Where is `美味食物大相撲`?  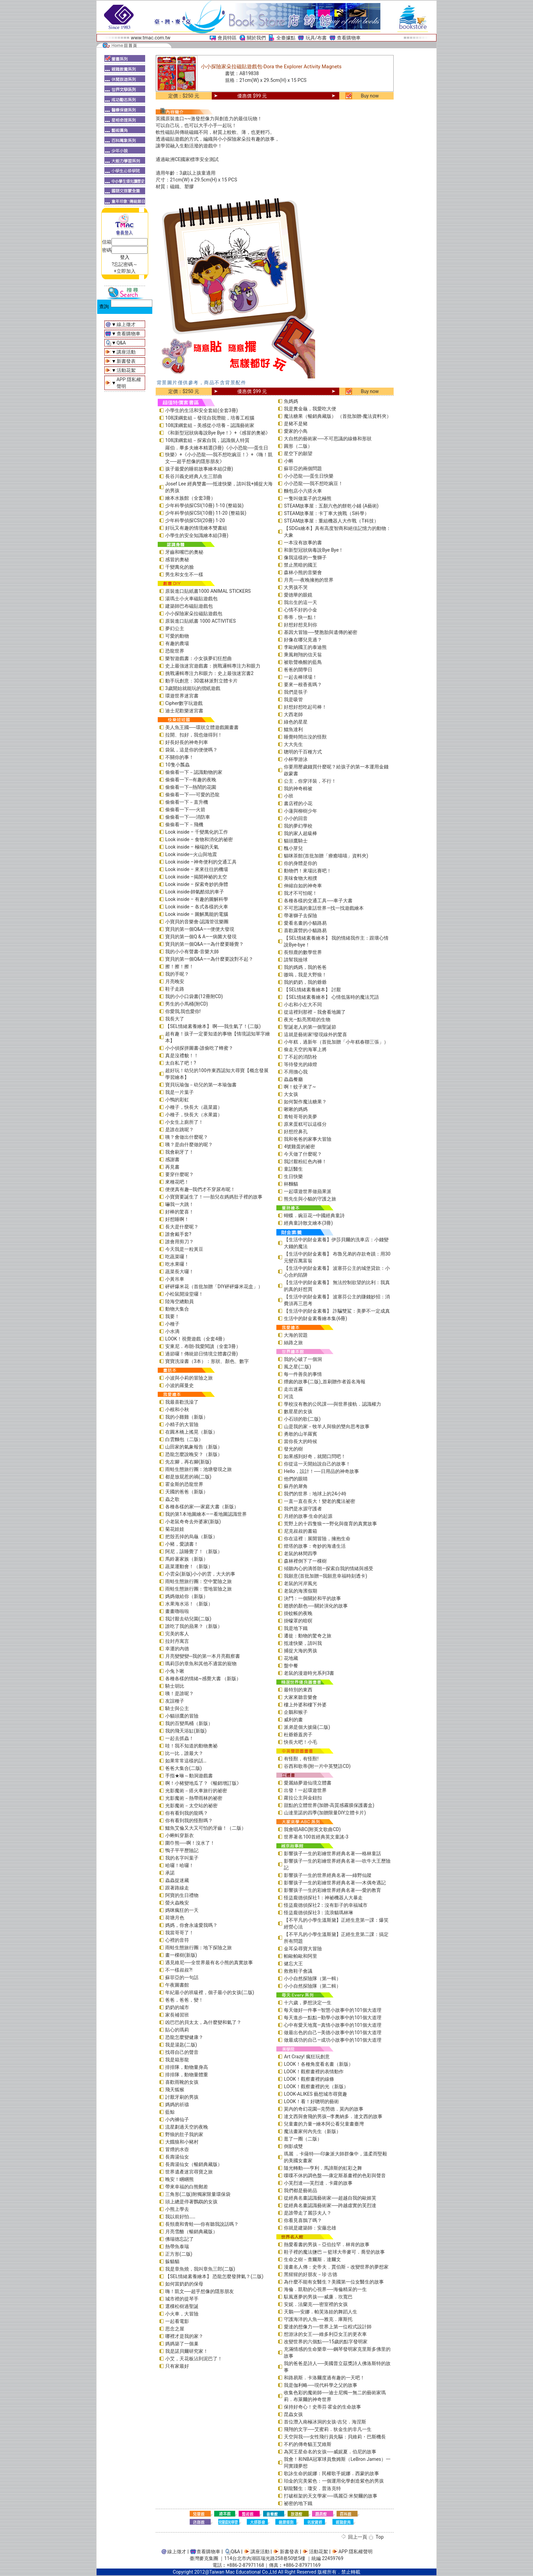
美味食物大相撲 is located at coordinates (300, 878).